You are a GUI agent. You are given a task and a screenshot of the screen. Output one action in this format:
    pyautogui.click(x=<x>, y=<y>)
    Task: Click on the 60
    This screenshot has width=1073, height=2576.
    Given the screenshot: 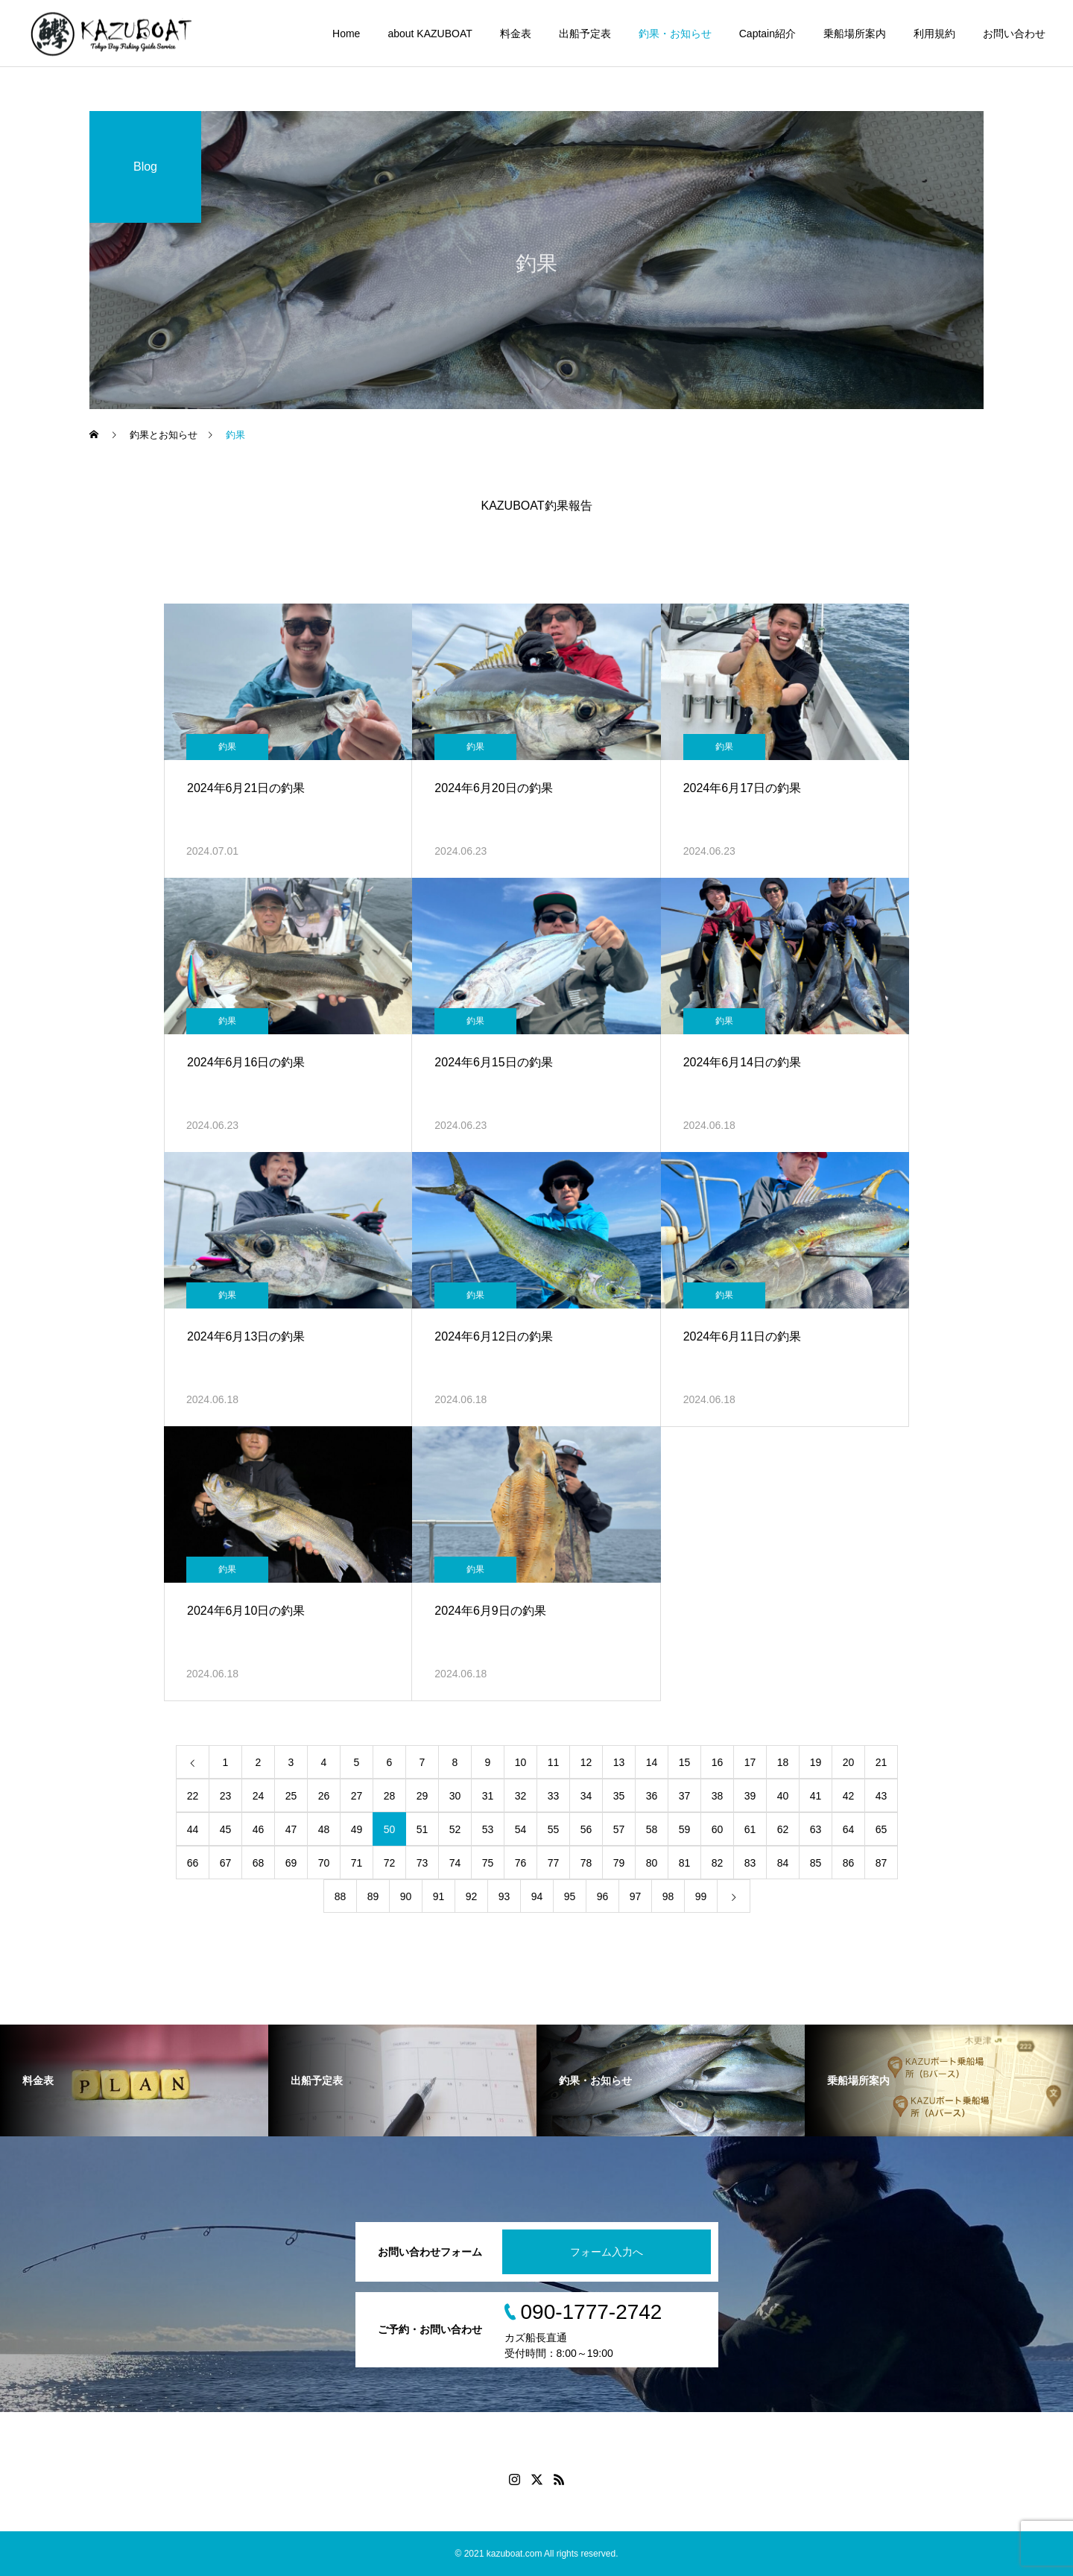 What is the action you would take?
    pyautogui.click(x=718, y=1829)
    